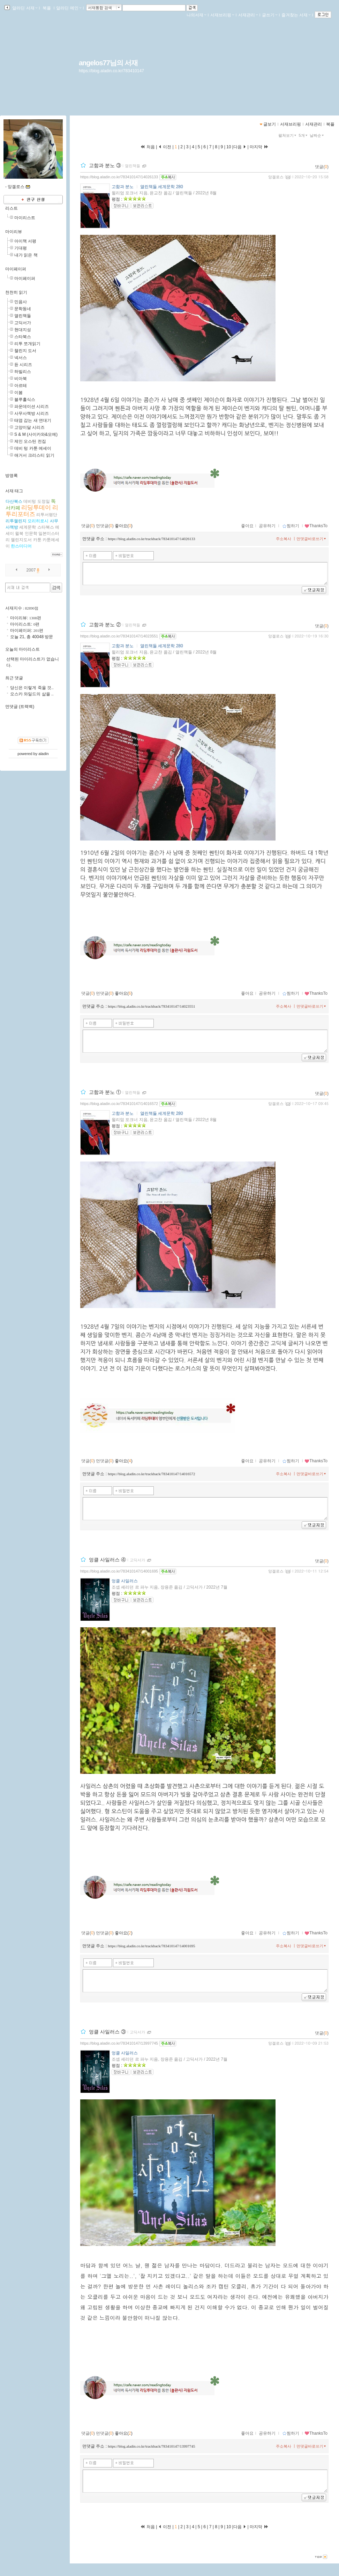  What do you see at coordinates (36, 507) in the screenshot?
I see `리딩투데이` at bounding box center [36, 507].